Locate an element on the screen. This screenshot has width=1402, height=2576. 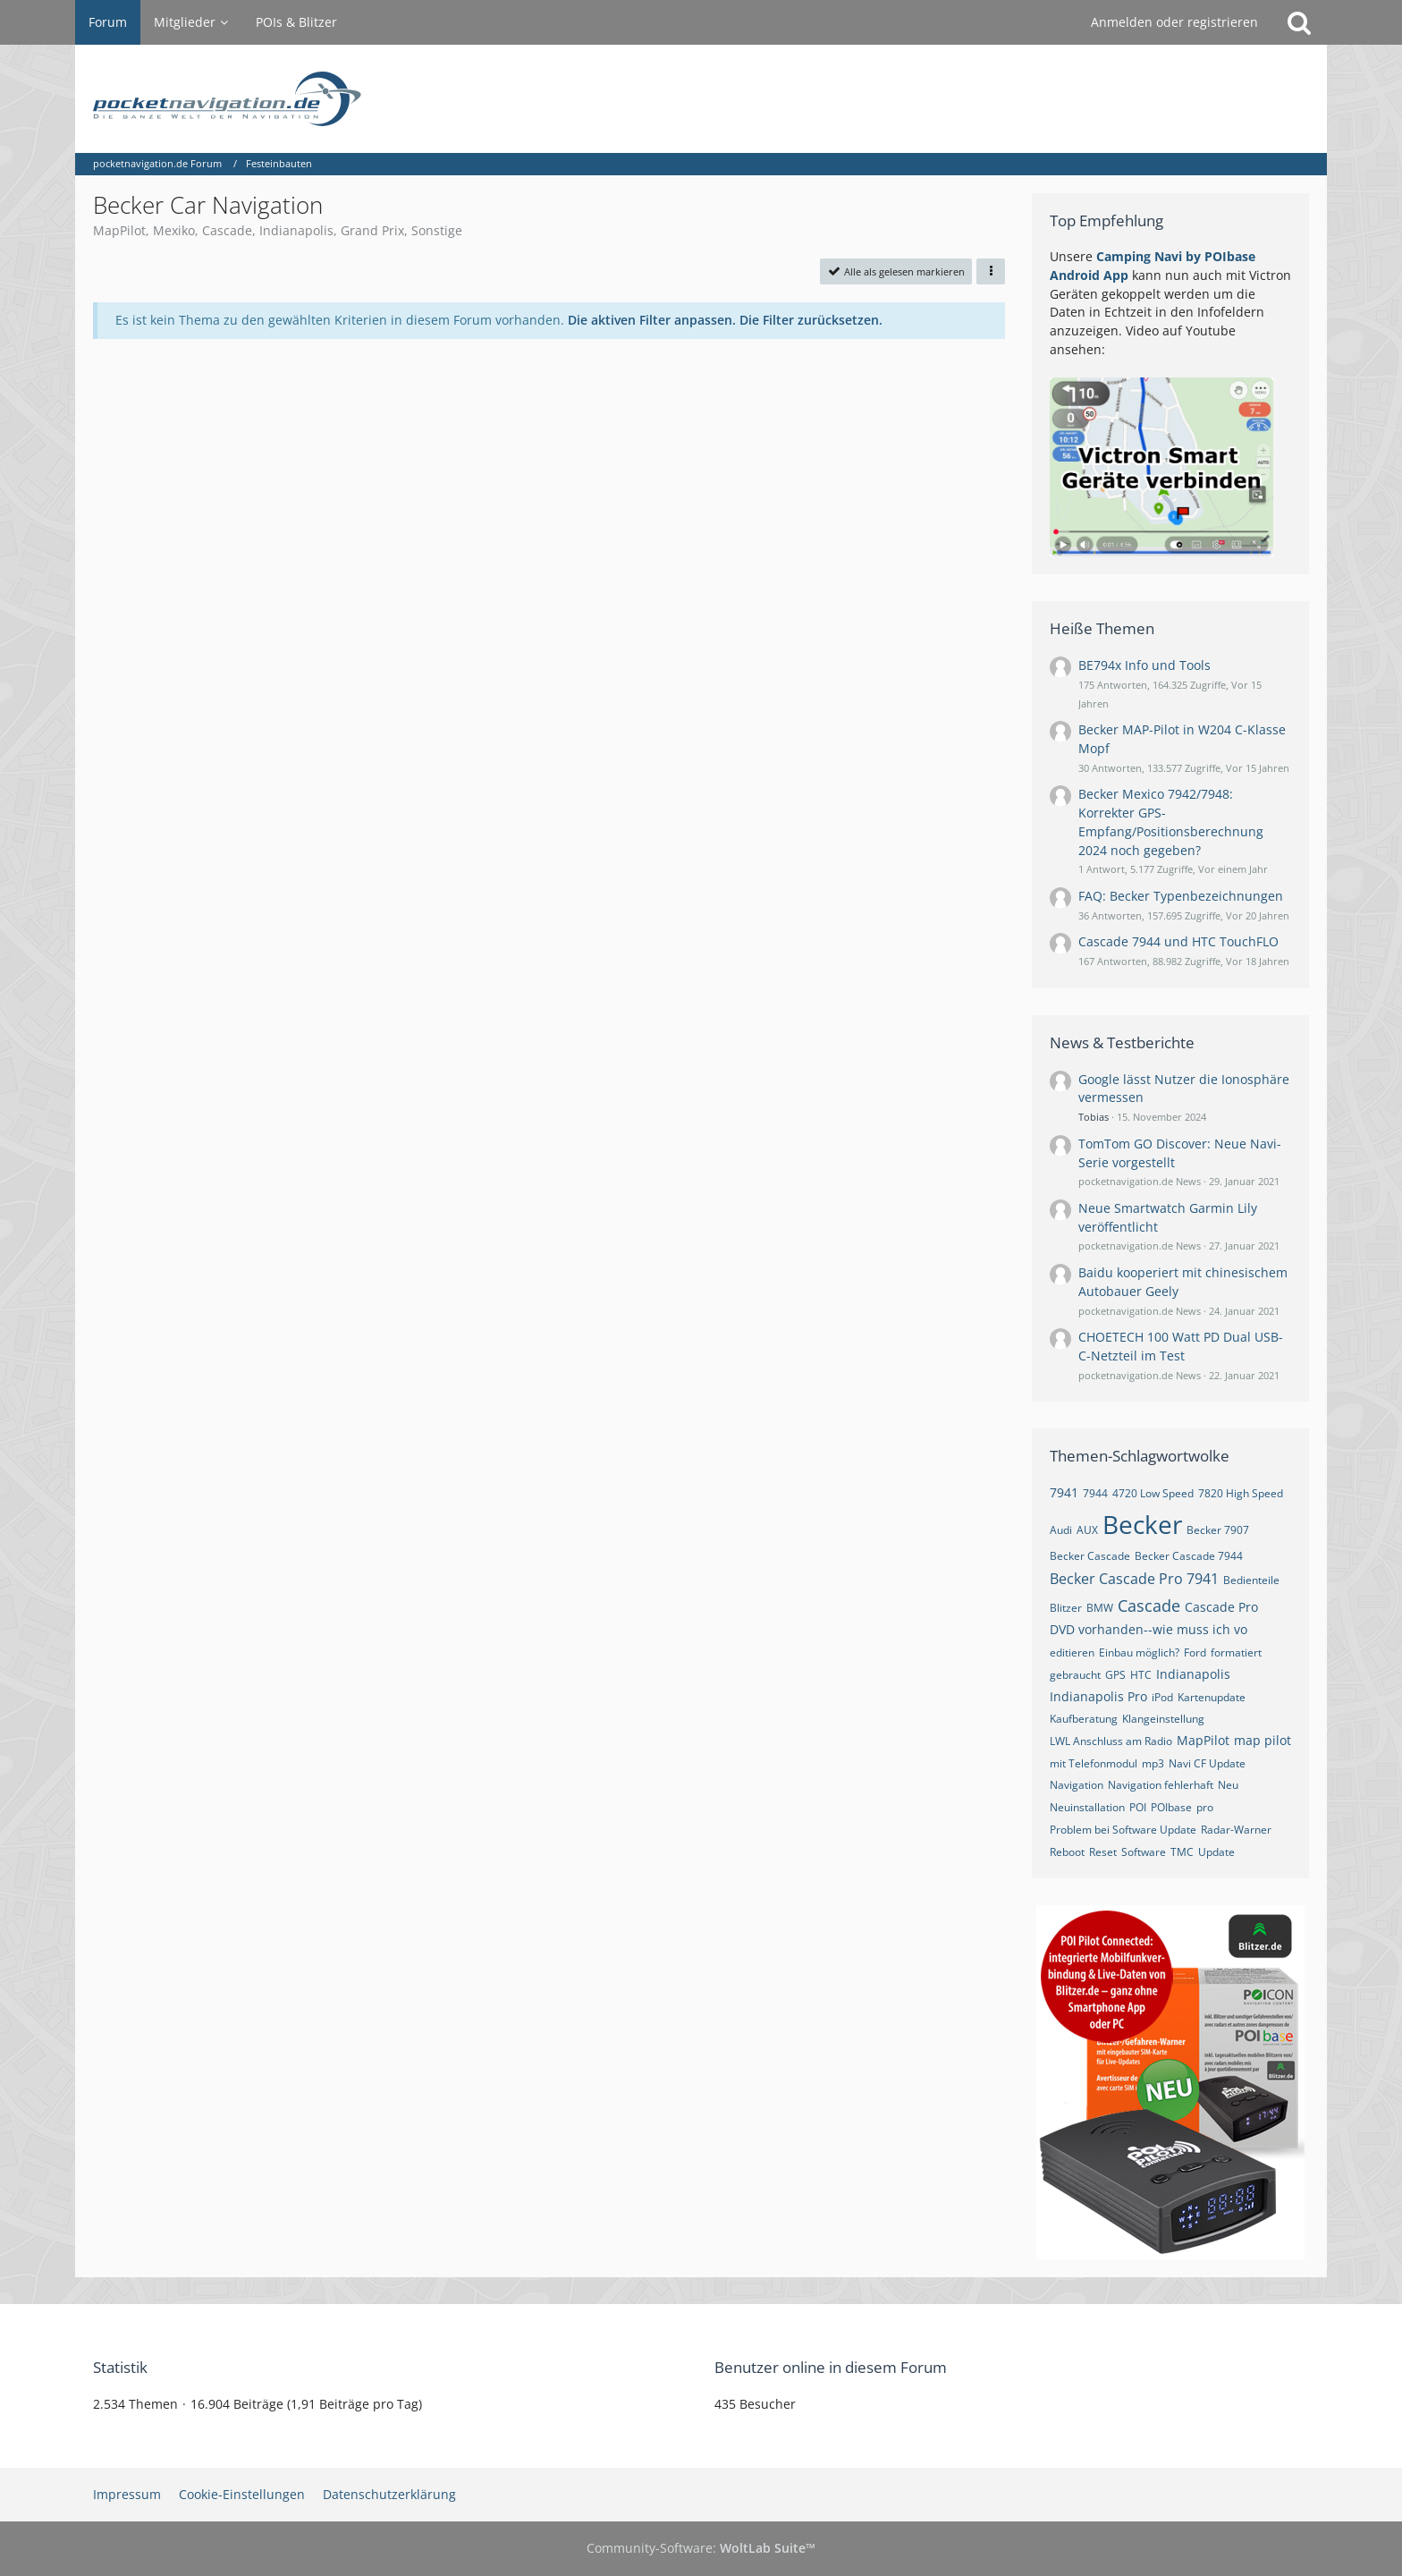
pro [Themen mit dem Tag „pro“] is located at coordinates (1204, 1807).